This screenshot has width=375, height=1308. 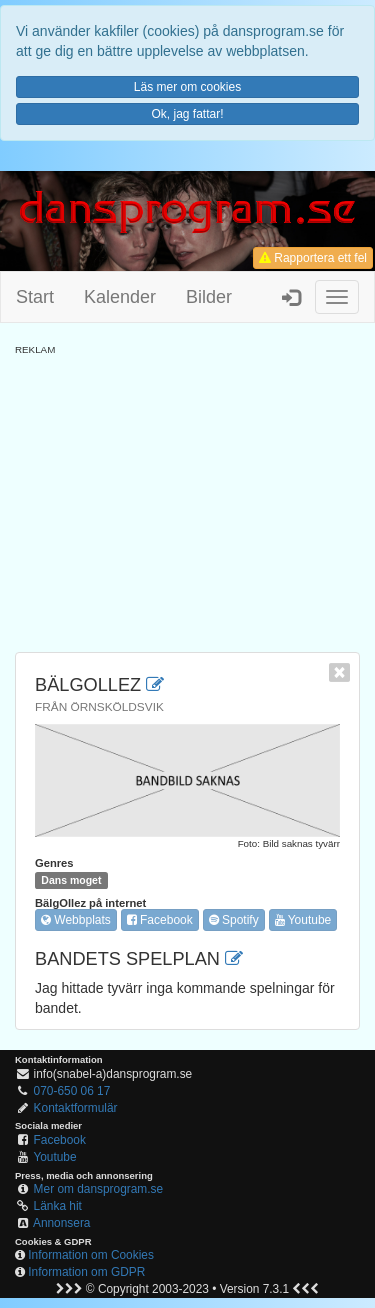 What do you see at coordinates (76, 1108) in the screenshot?
I see `Kontaktformulär` at bounding box center [76, 1108].